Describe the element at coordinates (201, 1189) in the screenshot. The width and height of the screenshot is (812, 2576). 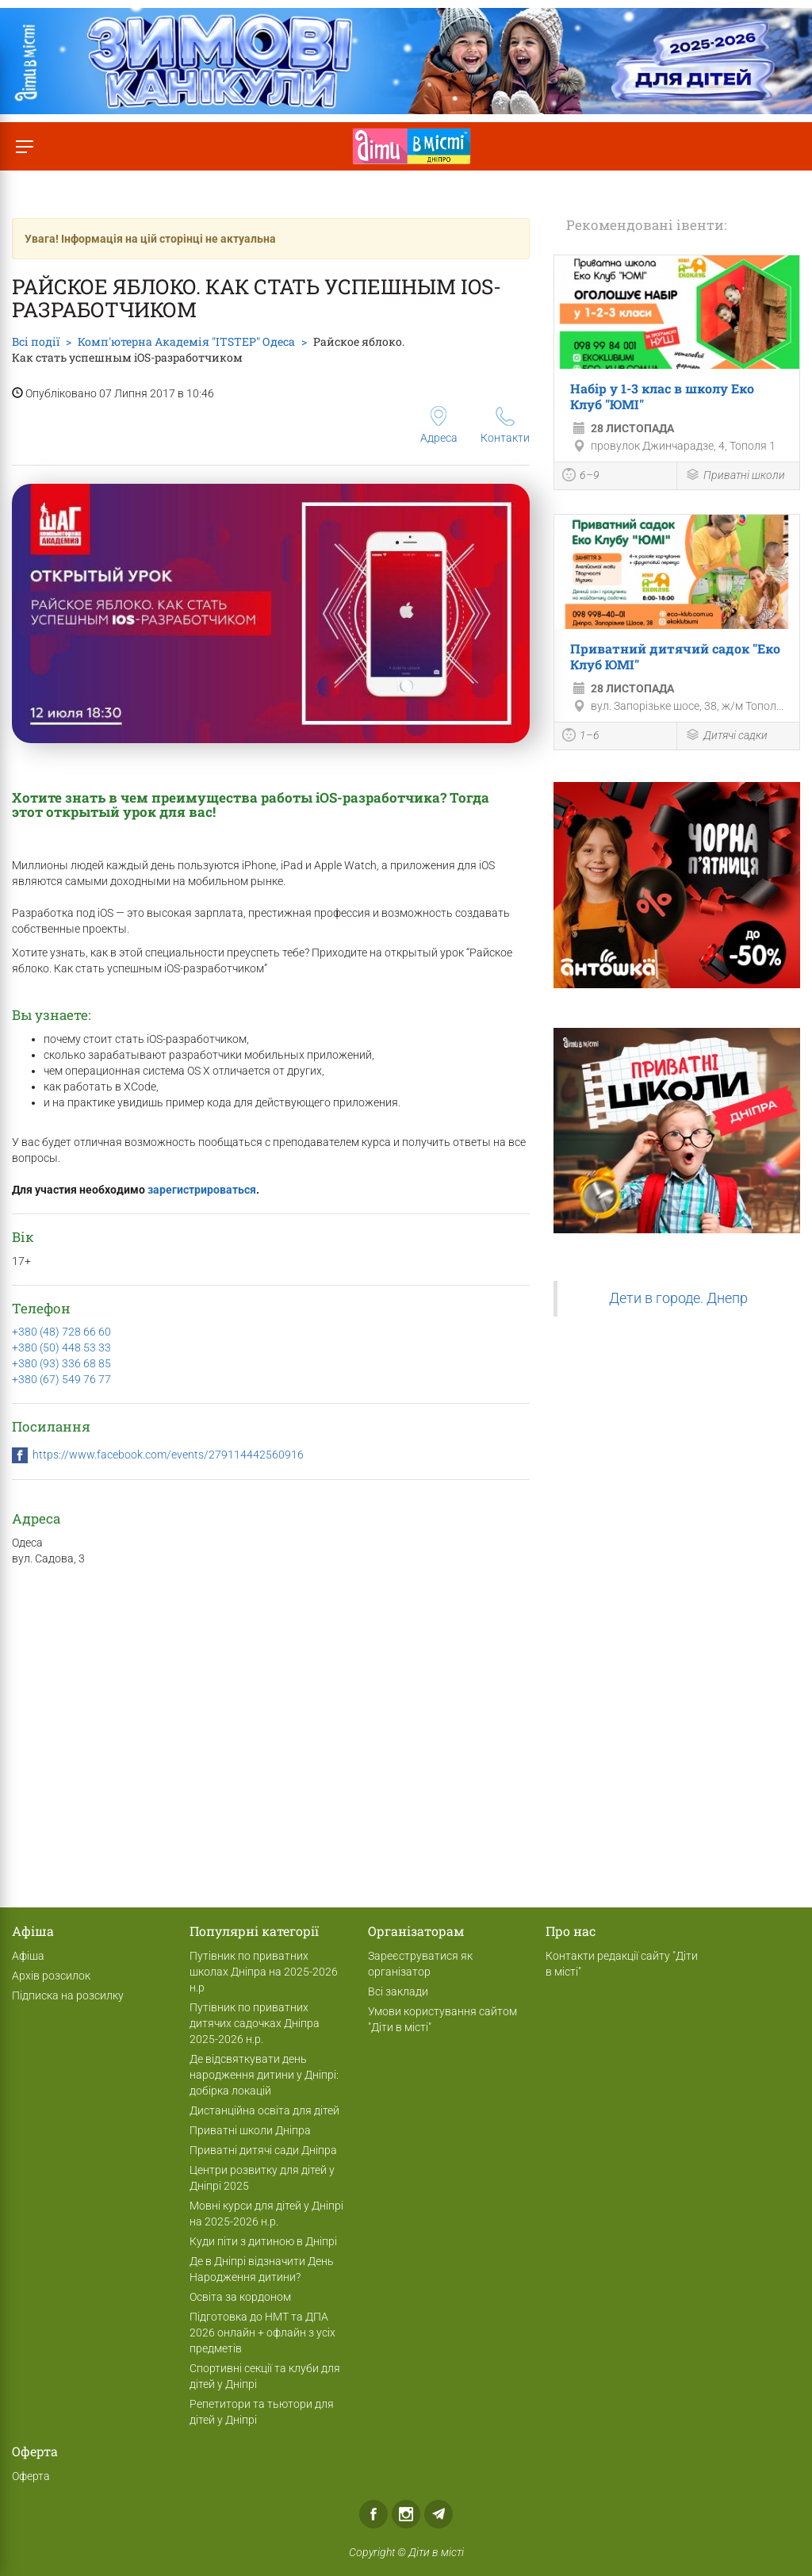
I see `зарегистрироваться` at that location.